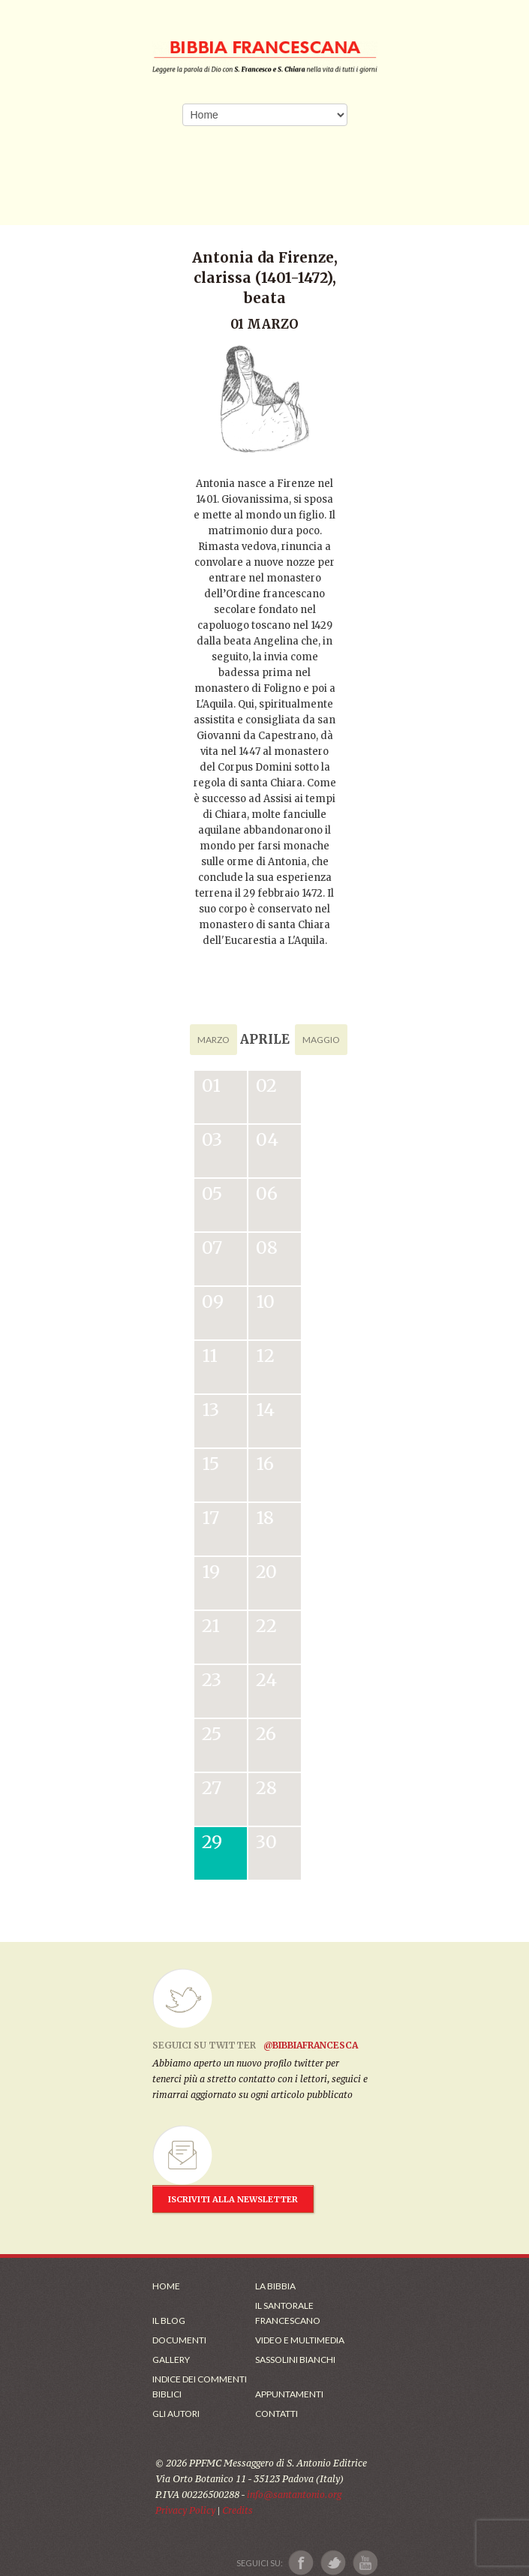 This screenshot has width=529, height=2576. What do you see at coordinates (266, 1788) in the screenshot?
I see `28` at bounding box center [266, 1788].